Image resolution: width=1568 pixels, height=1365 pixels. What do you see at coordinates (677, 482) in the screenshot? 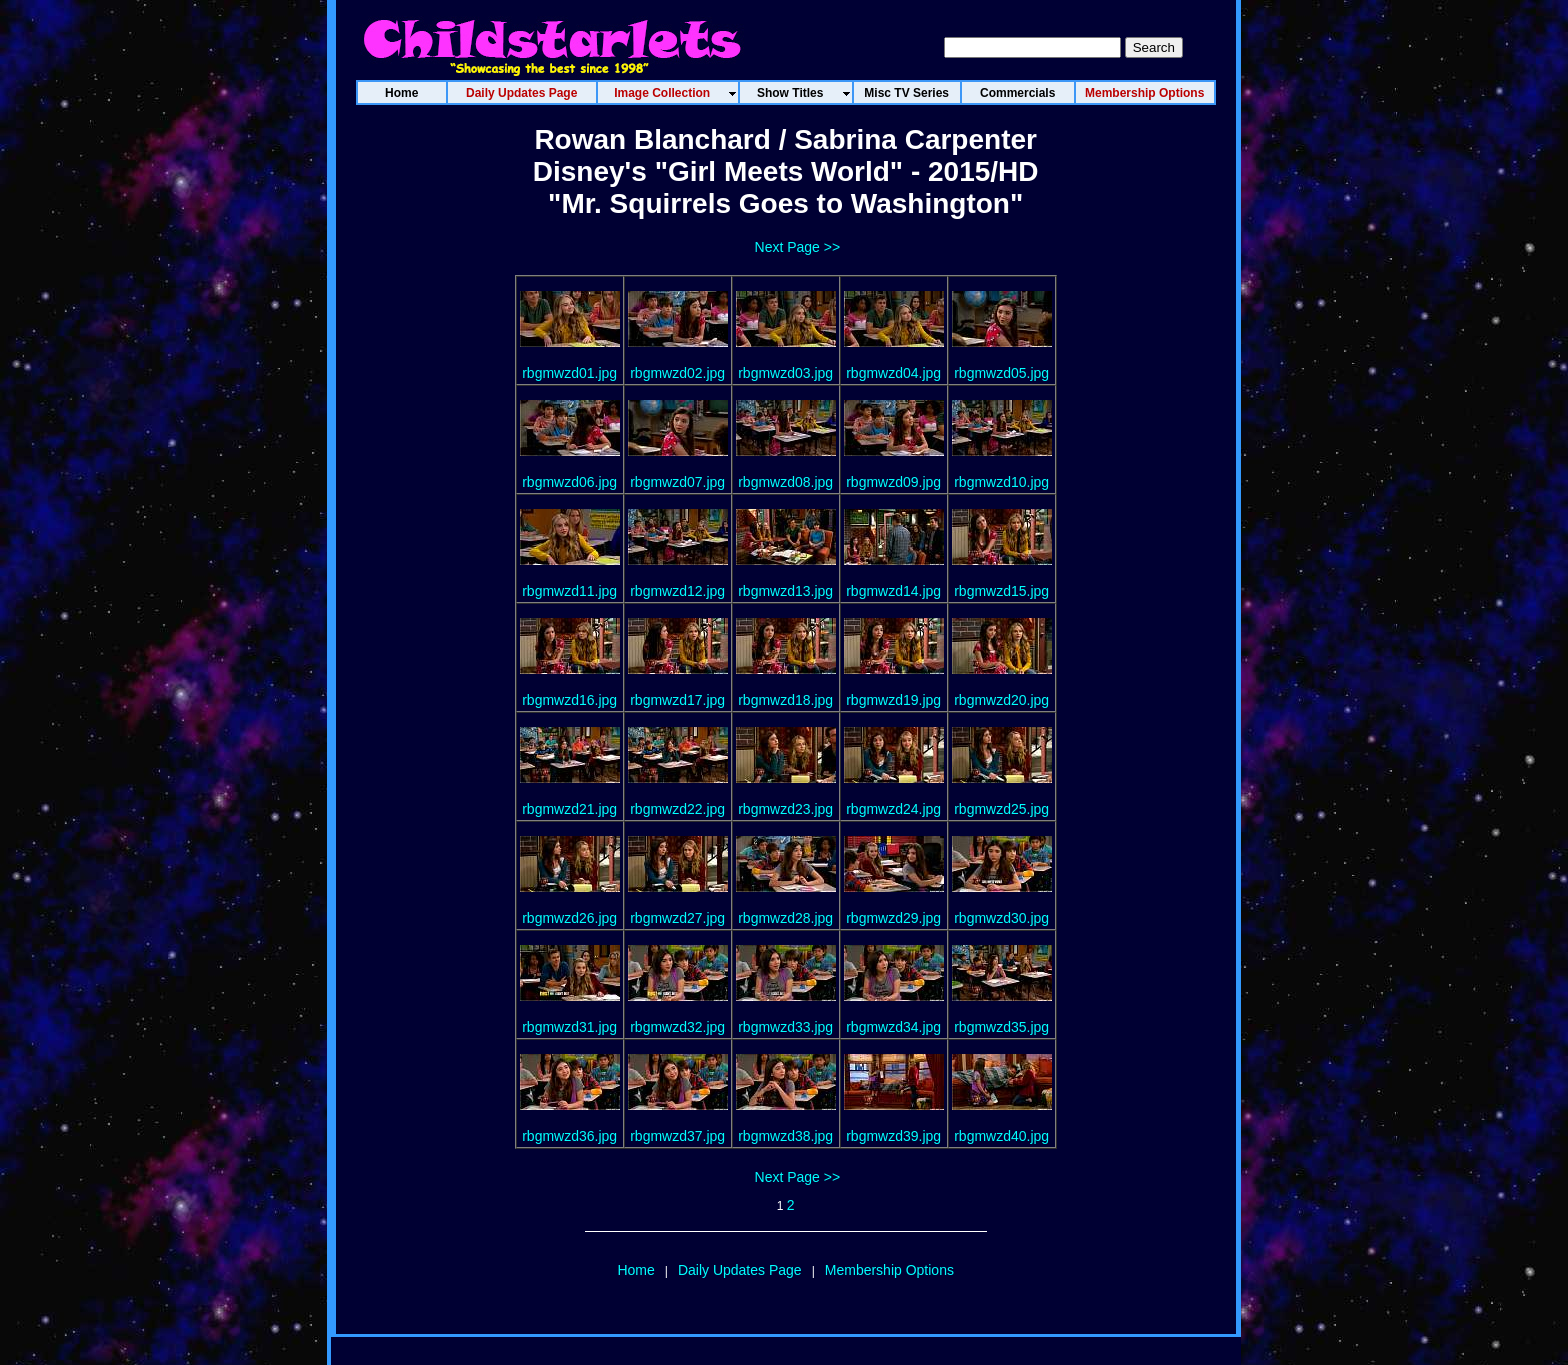
I see `rbgmwzd07.jpg` at bounding box center [677, 482].